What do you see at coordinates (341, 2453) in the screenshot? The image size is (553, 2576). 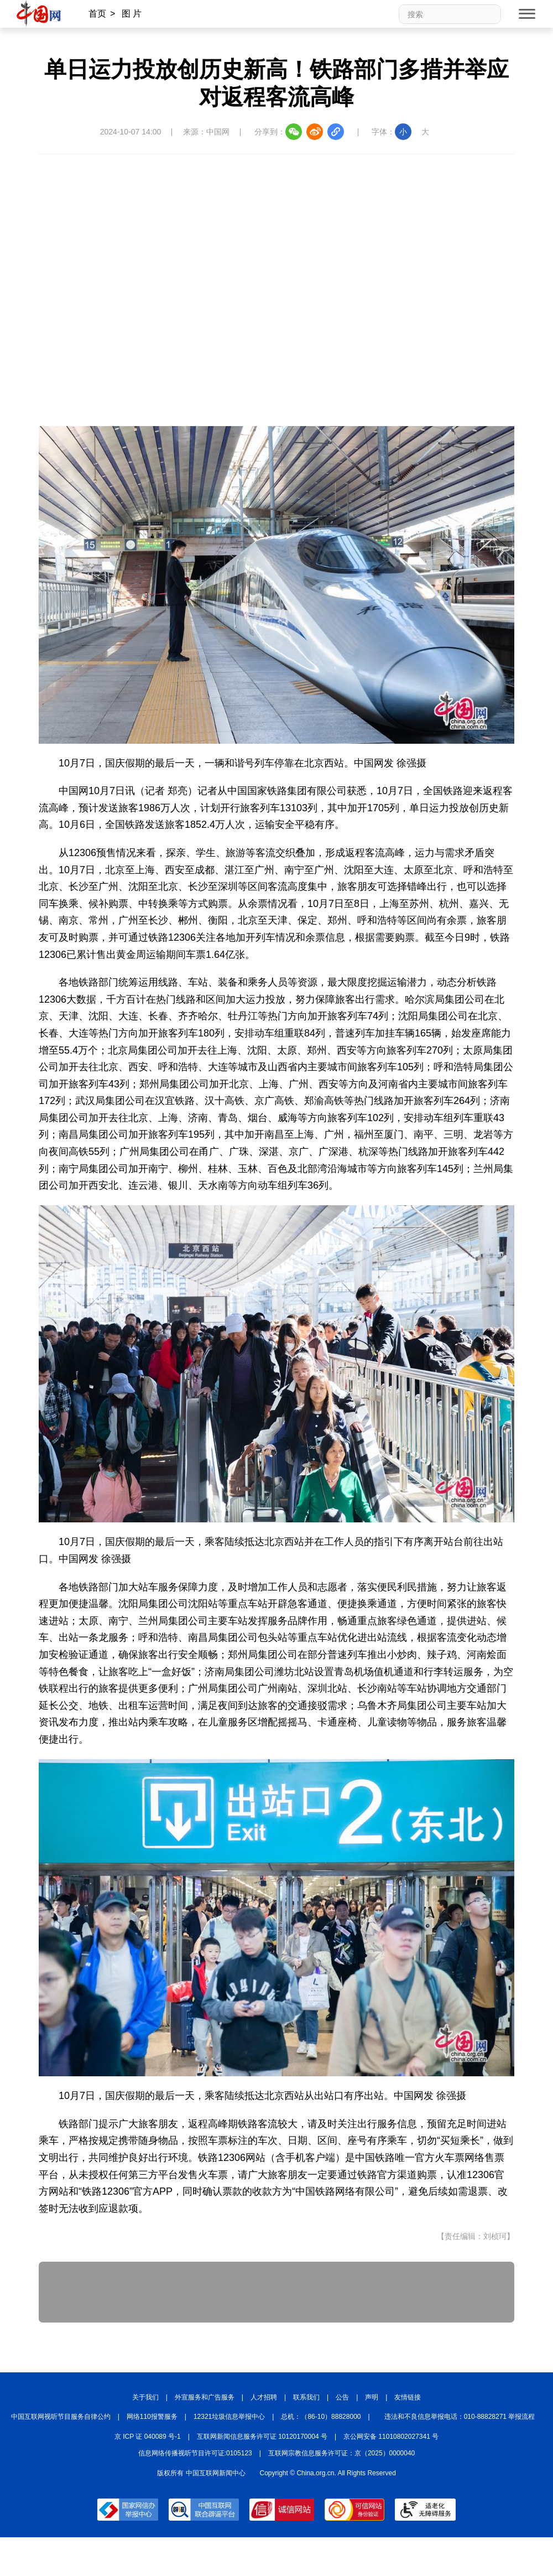 I see `互联网宗教信息服务许可证：京（2025）0000040` at bounding box center [341, 2453].